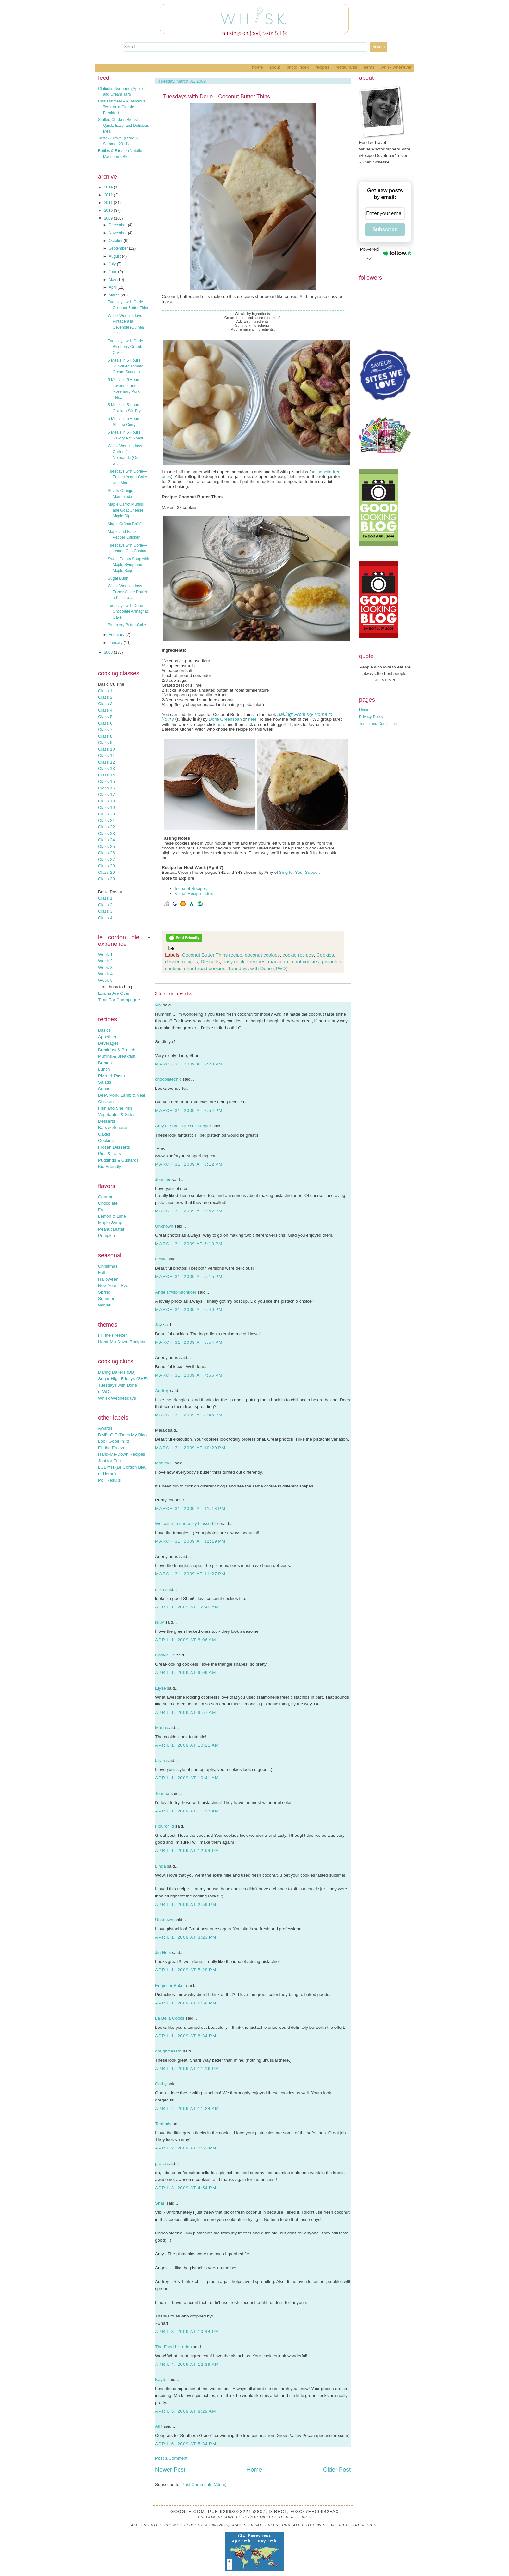 Image resolution: width=509 pixels, height=2576 pixels. I want to click on Desserts, so click(106, 1121).